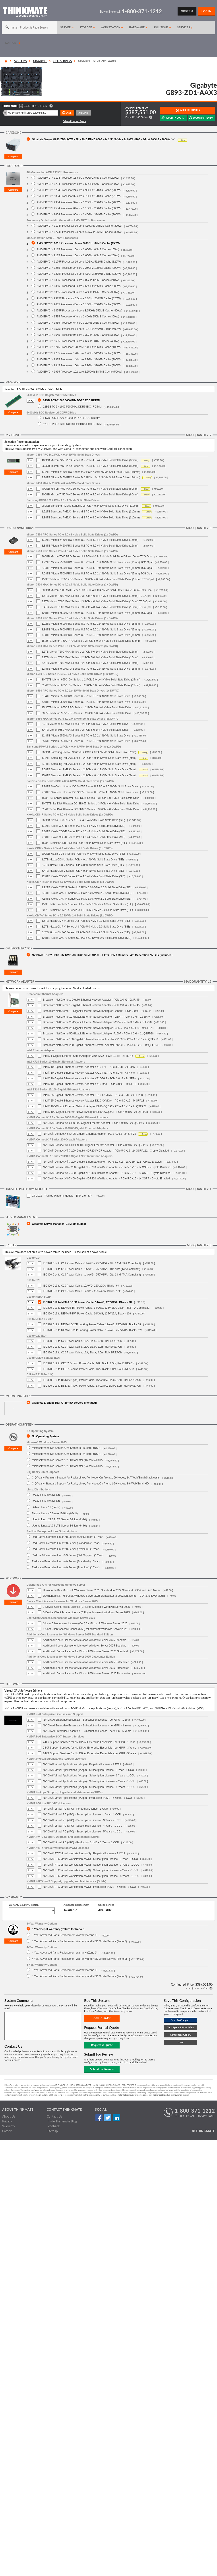  What do you see at coordinates (79, 353) in the screenshot?
I see `AMD EPYC™ 9755 Processor 128-core 2.7GHz 512MB Cache (500W)` at bounding box center [79, 353].